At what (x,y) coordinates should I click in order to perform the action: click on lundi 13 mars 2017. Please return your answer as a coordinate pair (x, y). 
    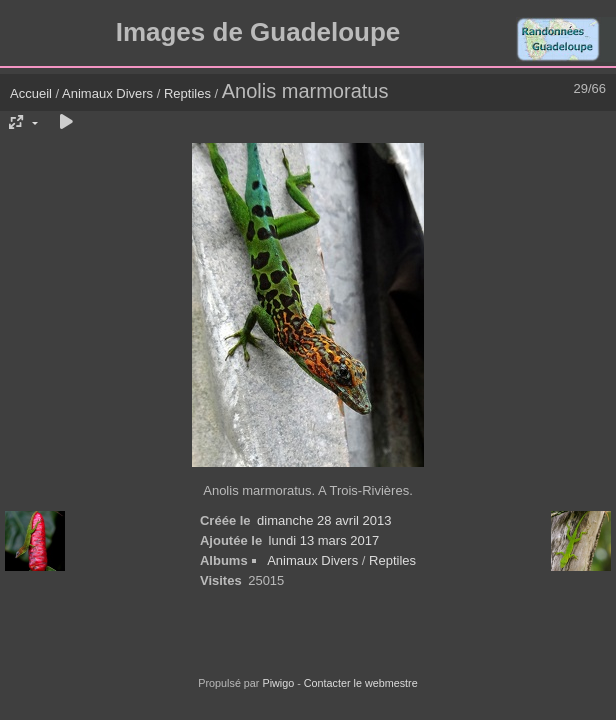
    Looking at the image, I should click on (324, 540).